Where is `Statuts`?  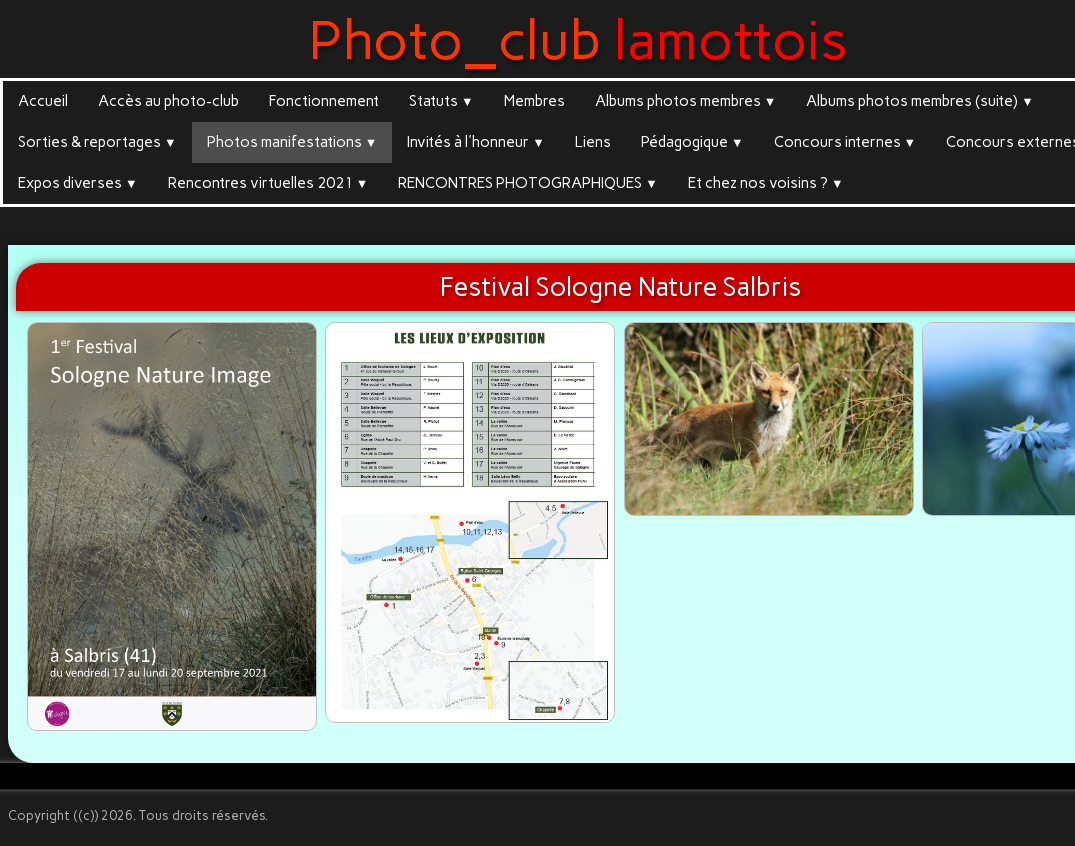 Statuts is located at coordinates (441, 101).